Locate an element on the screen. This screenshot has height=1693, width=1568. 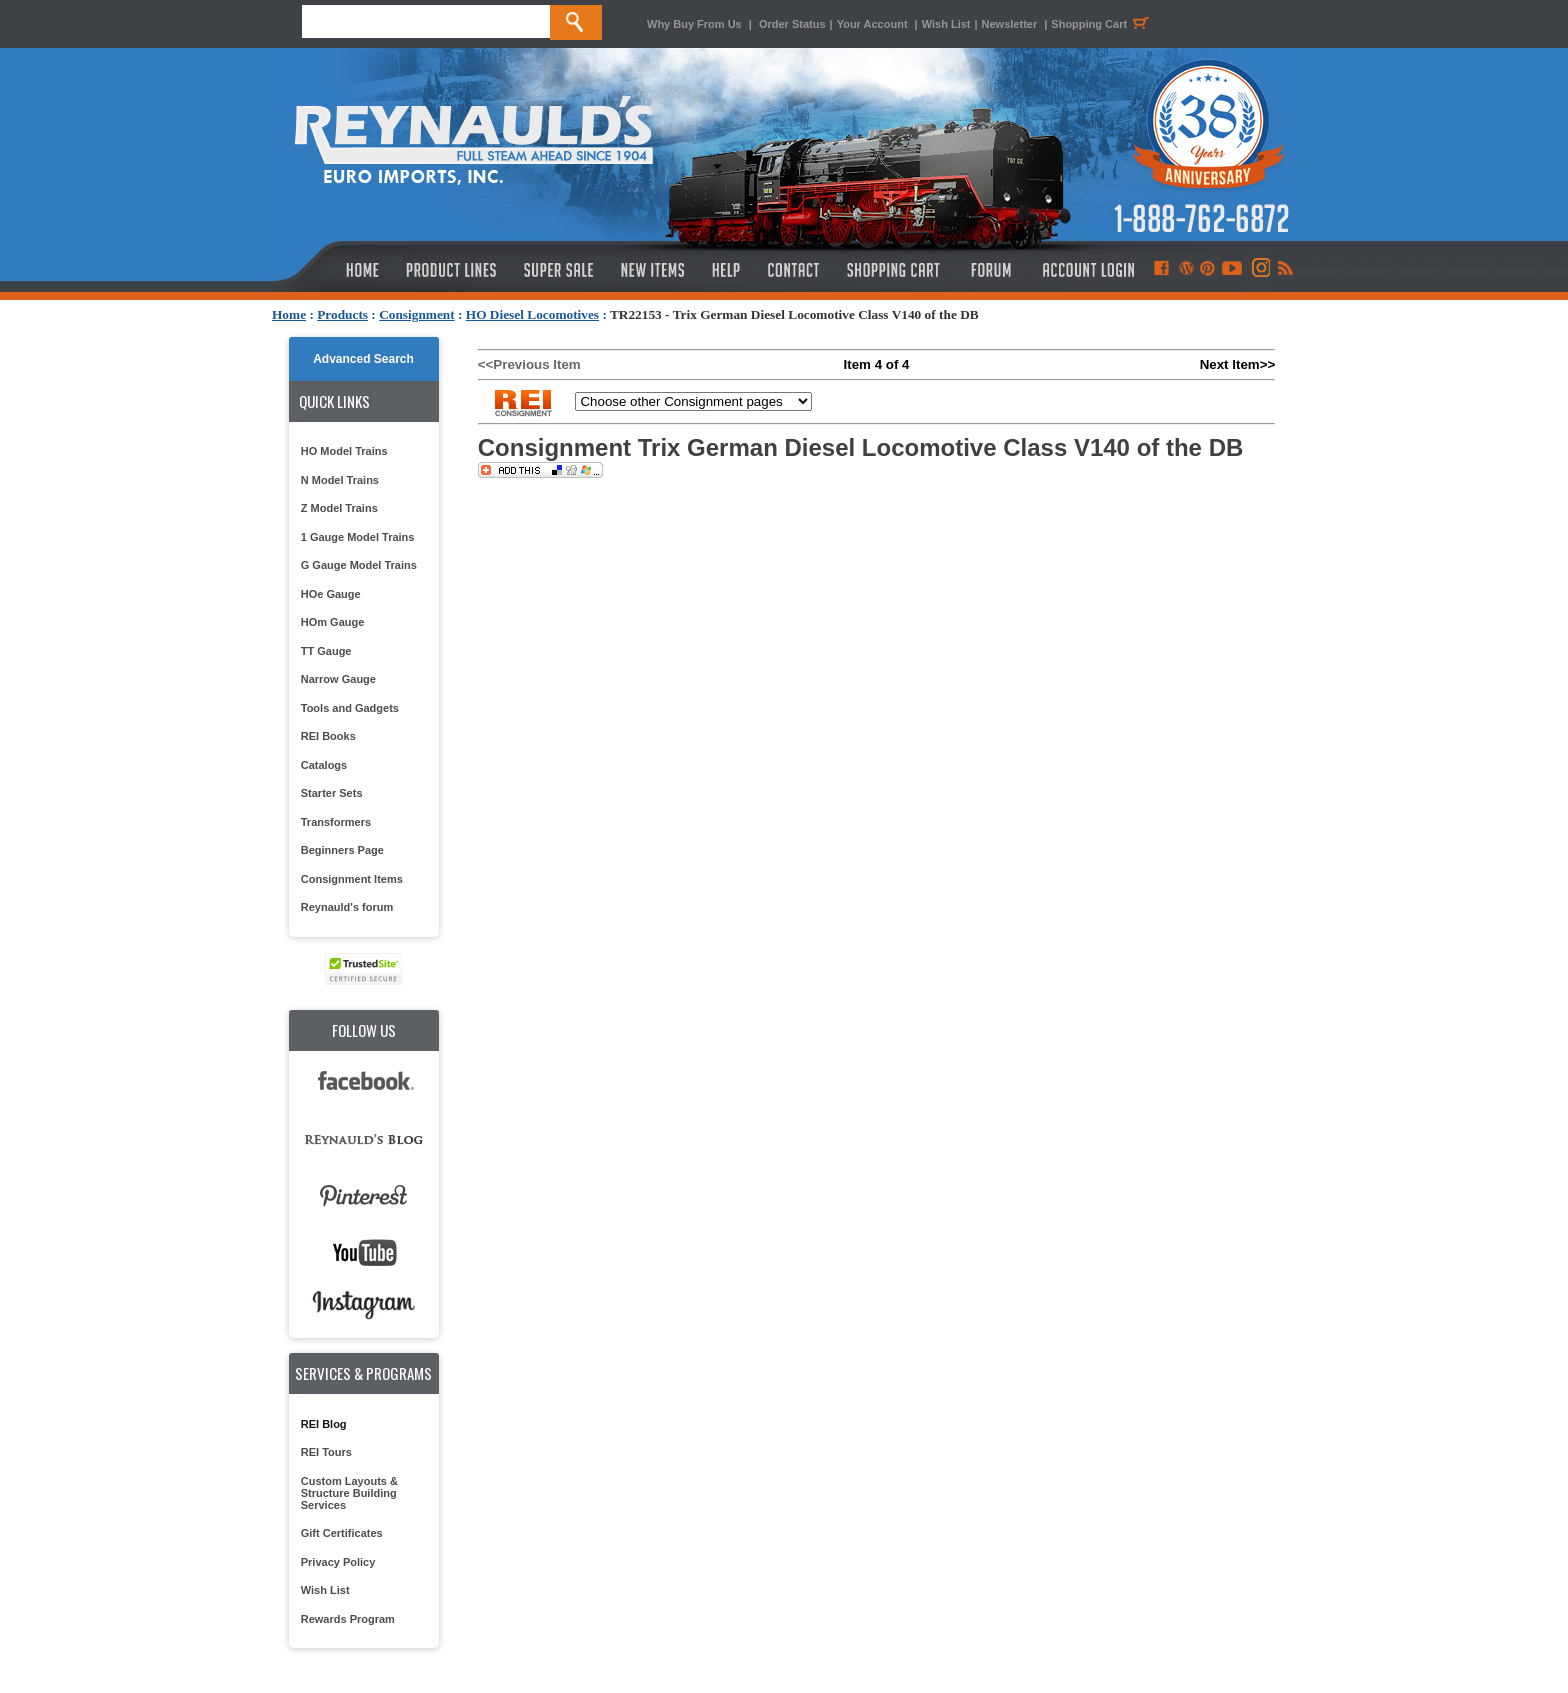
REI Tours is located at coordinates (326, 1452).